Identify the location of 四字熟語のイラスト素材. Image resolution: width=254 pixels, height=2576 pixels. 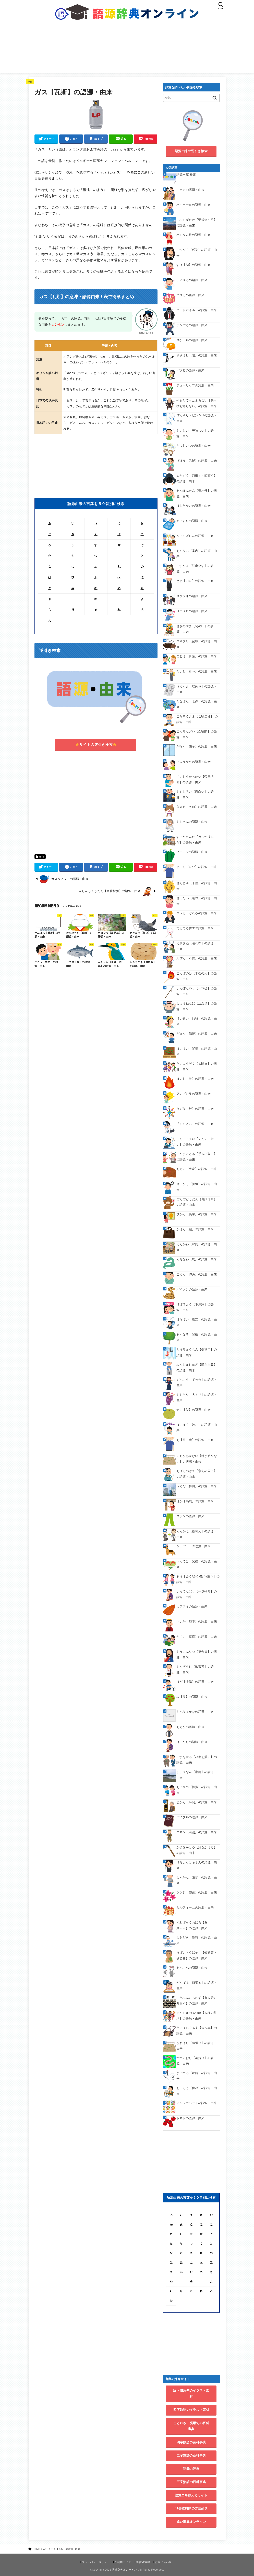
(191, 2409).